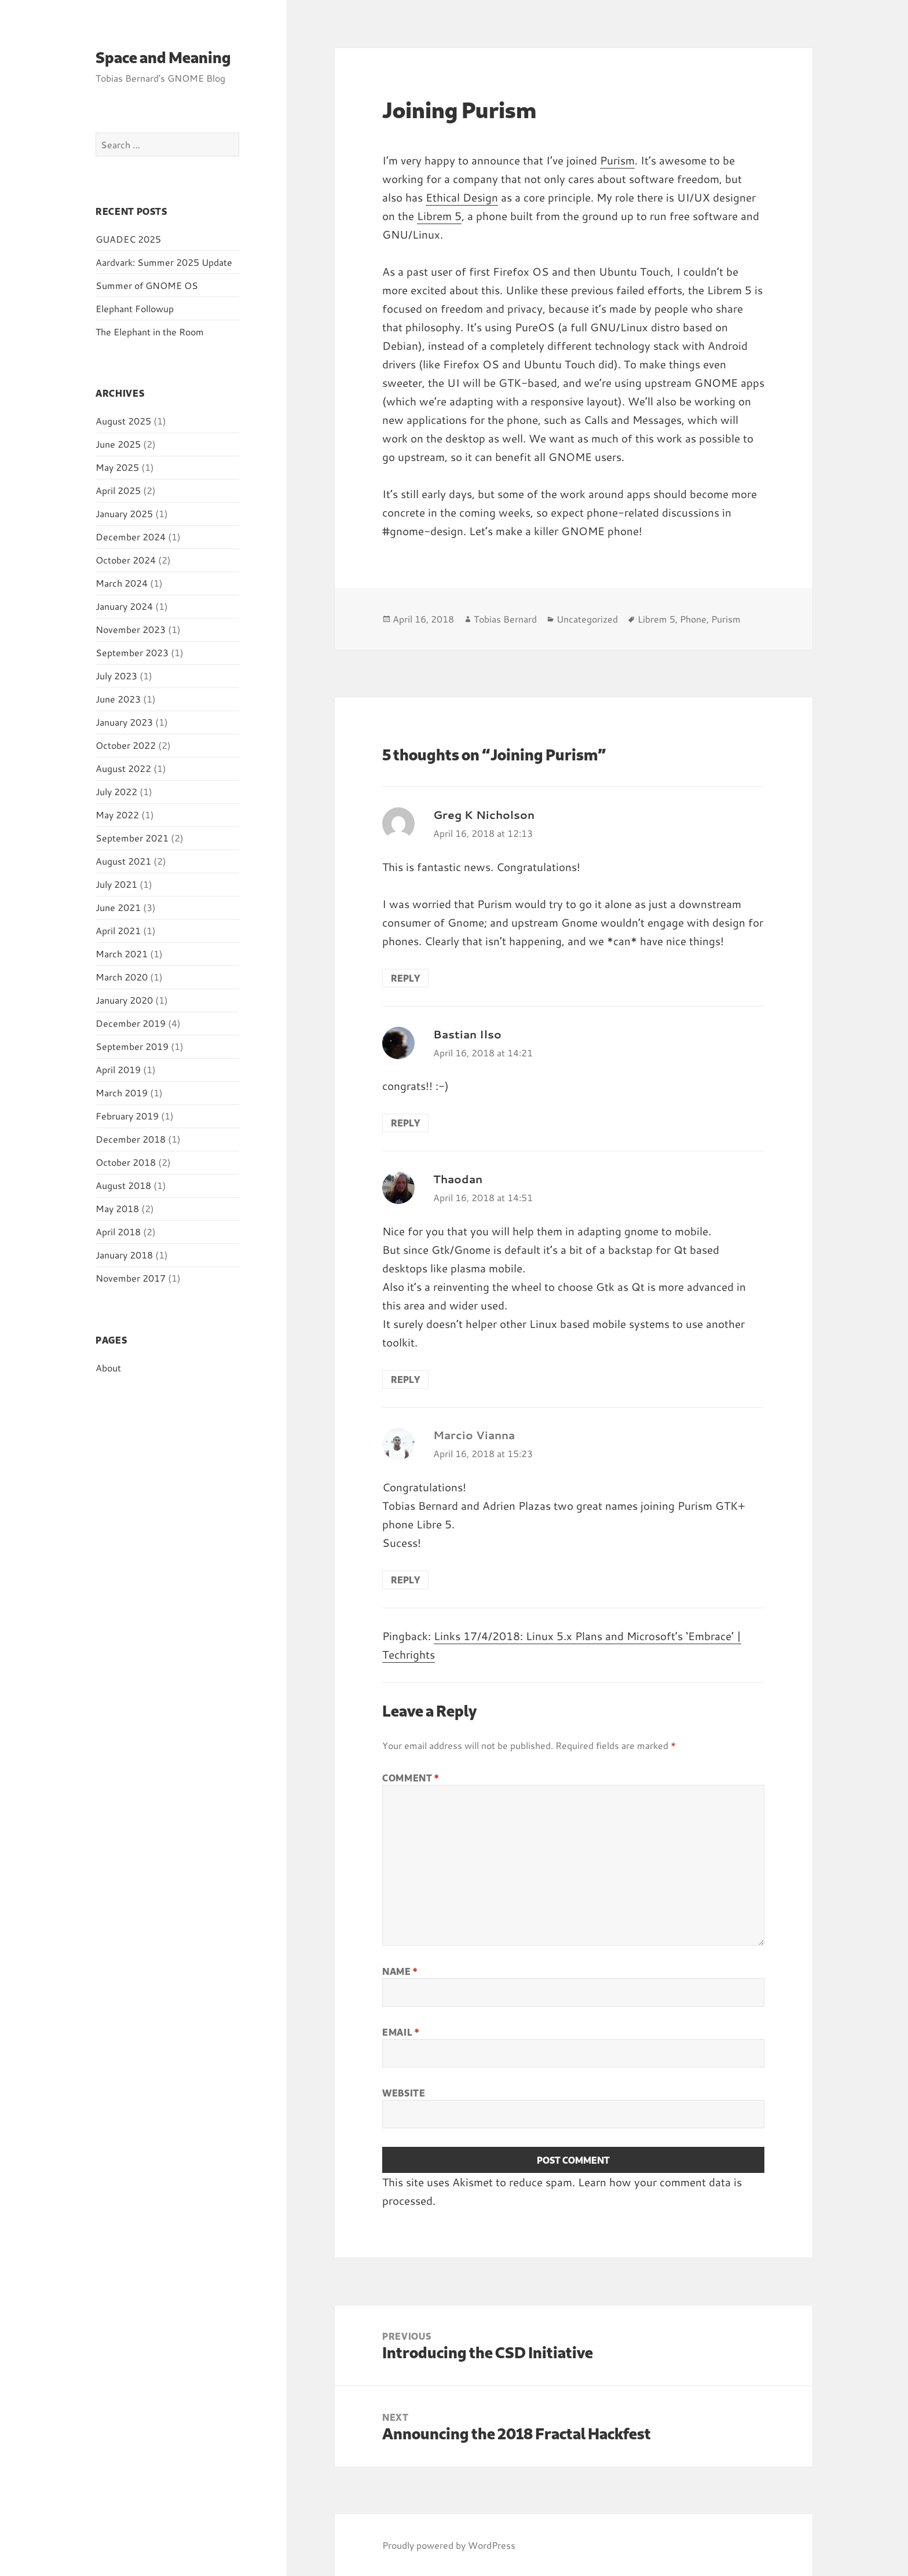 This screenshot has width=908, height=2576. I want to click on January 2024, so click(124, 606).